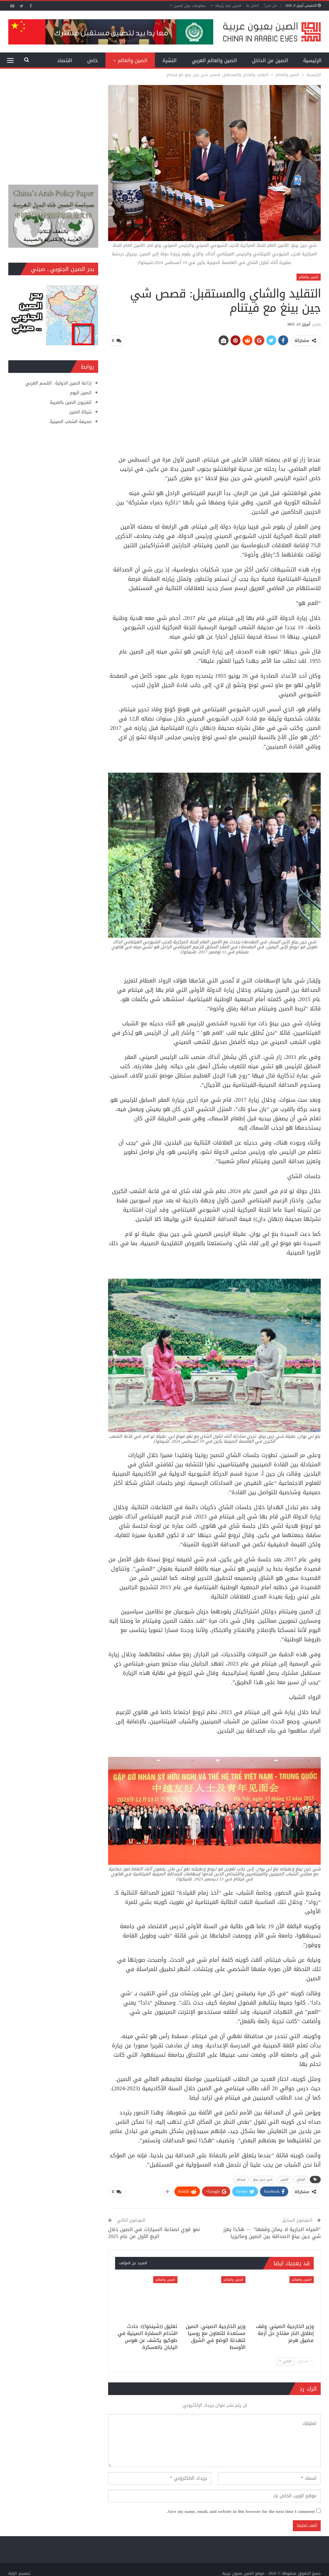 This screenshot has width=329, height=2576. What do you see at coordinates (228, 5) in the screenshot?
I see `الصين كما رأيتها` at bounding box center [228, 5].